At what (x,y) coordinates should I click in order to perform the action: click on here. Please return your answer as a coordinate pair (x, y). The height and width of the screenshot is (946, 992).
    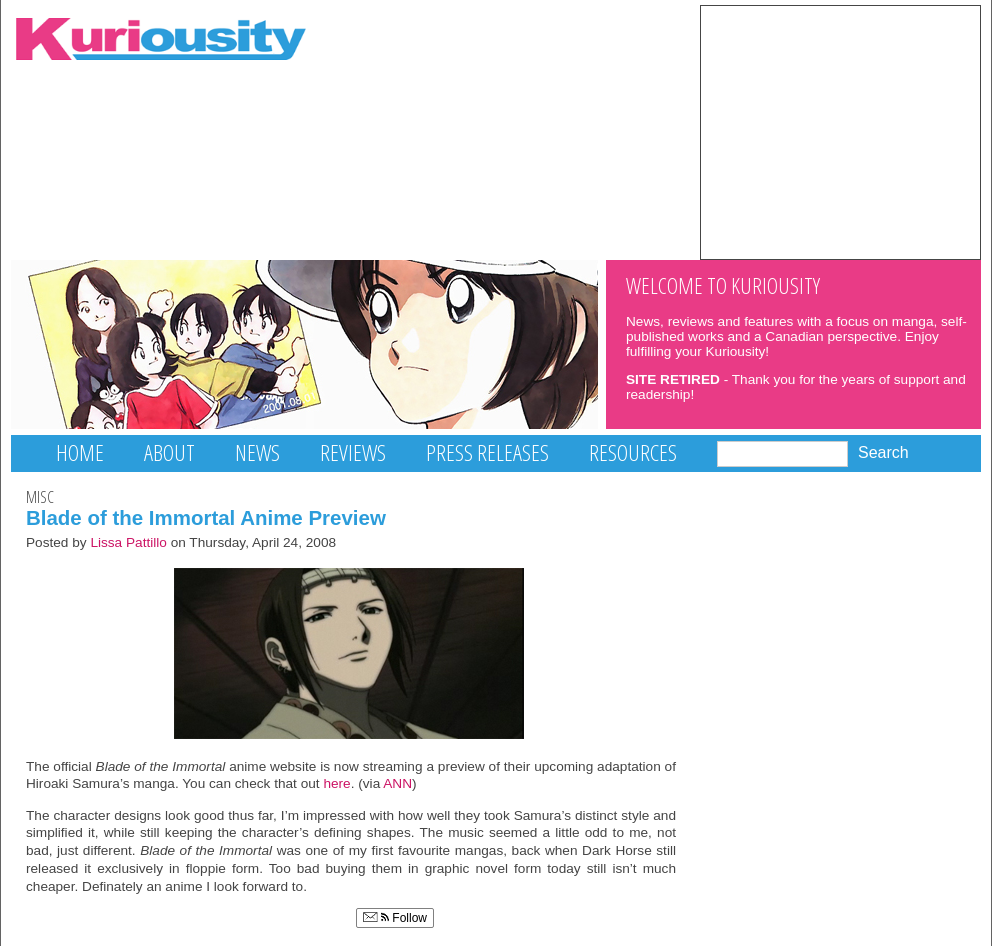
    Looking at the image, I should click on (336, 783).